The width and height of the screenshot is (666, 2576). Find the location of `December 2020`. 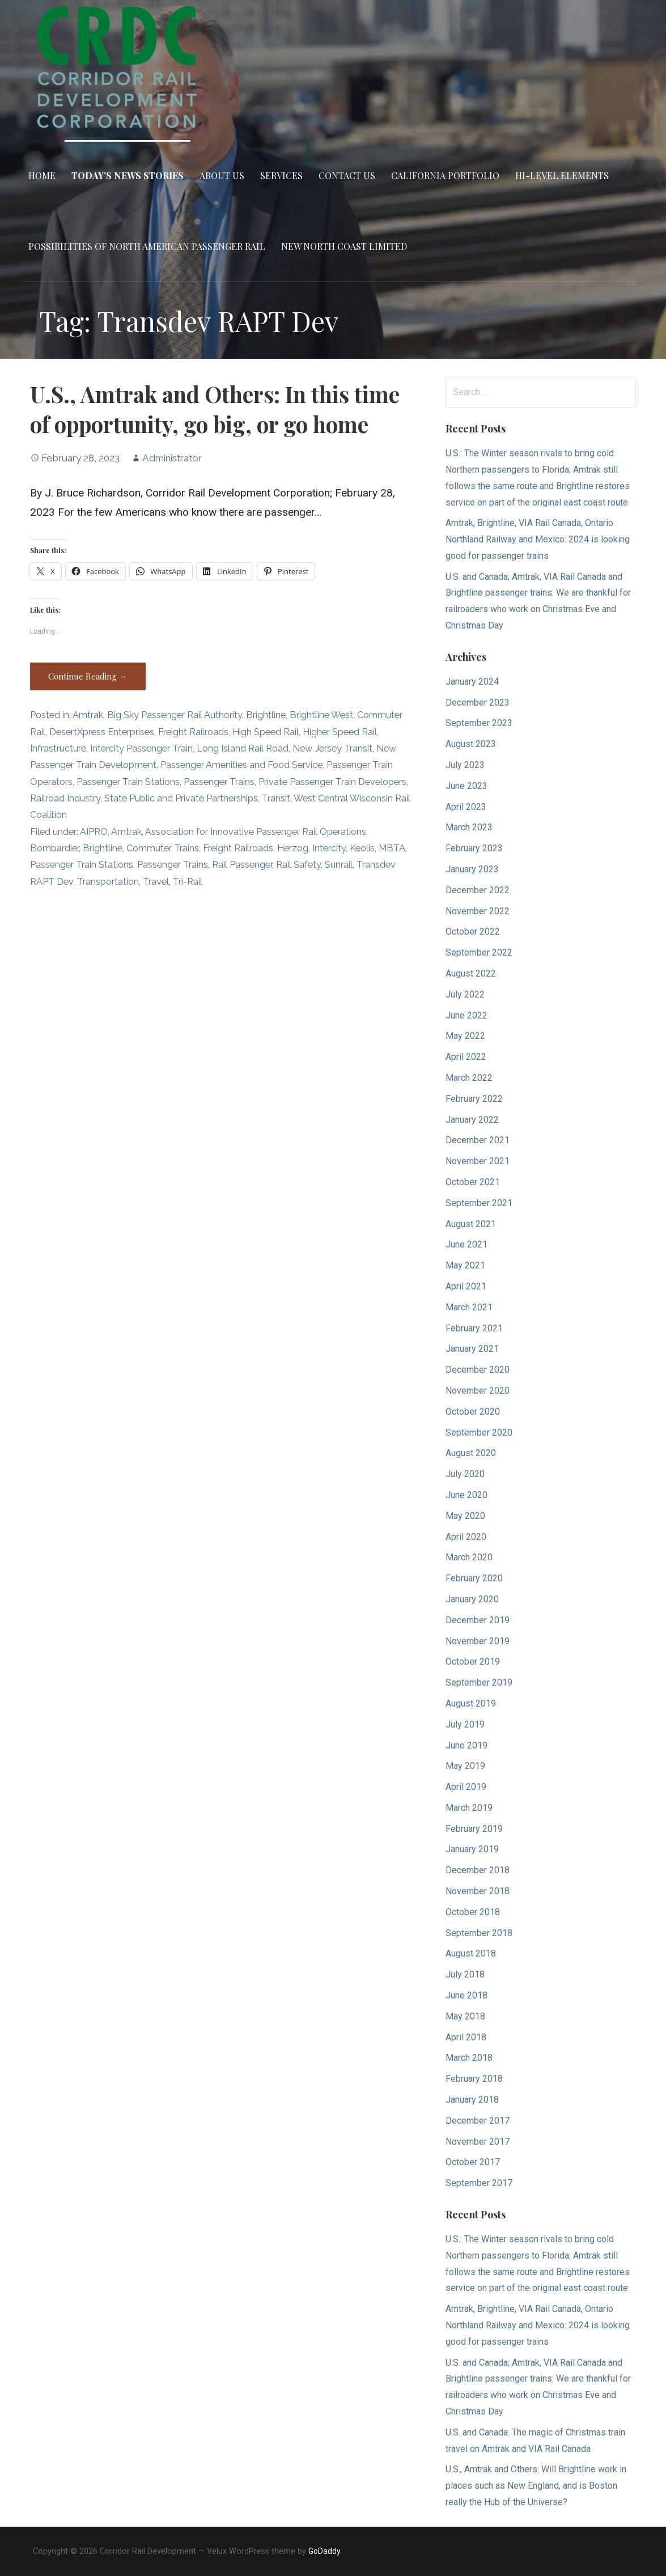

December 2020 is located at coordinates (478, 1369).